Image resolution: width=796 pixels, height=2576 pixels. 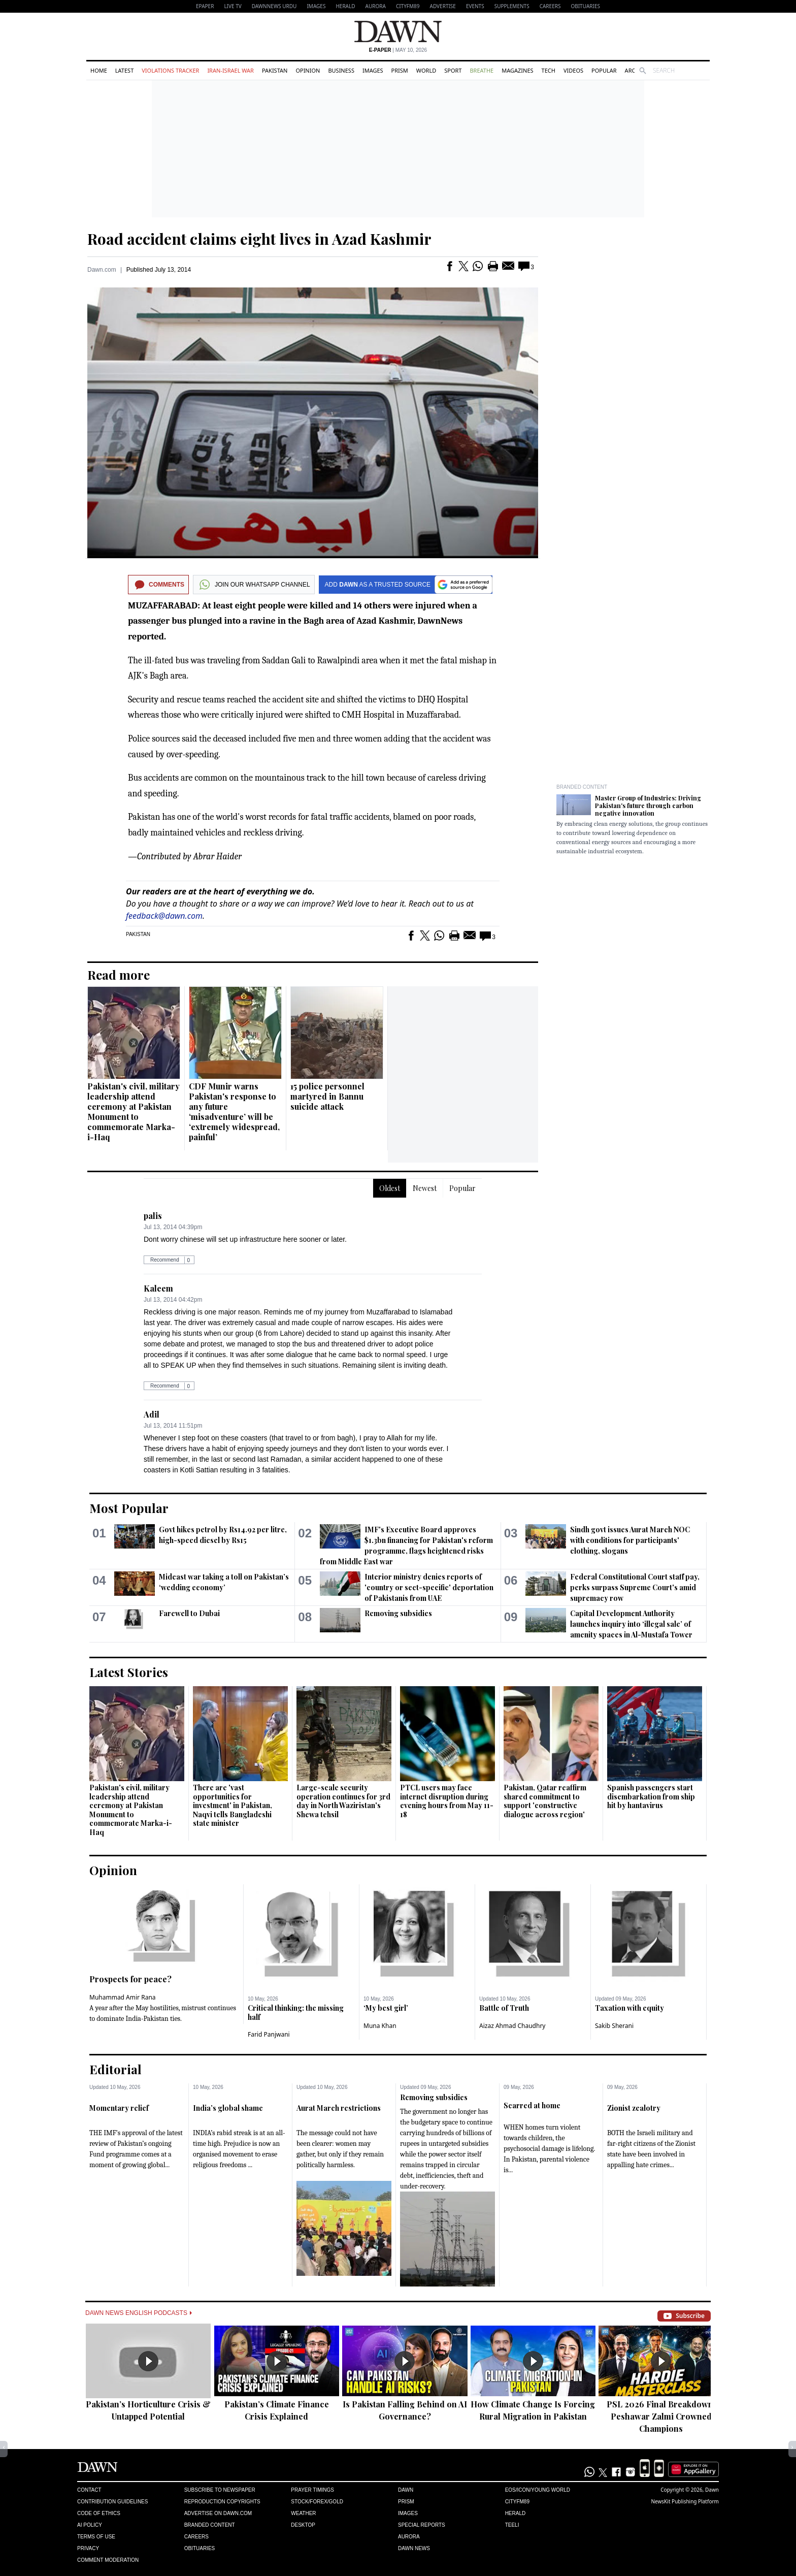 I want to click on Advertise on Dawn.com, so click(x=218, y=2513).